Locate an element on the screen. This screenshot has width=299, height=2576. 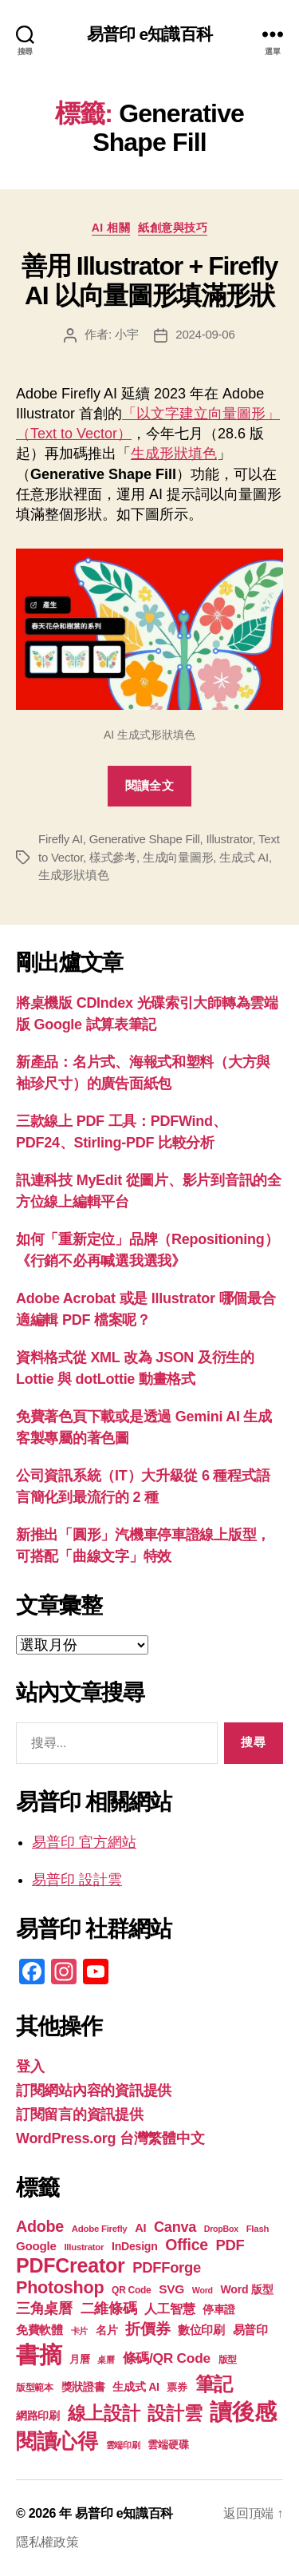
小宇 is located at coordinates (127, 334).